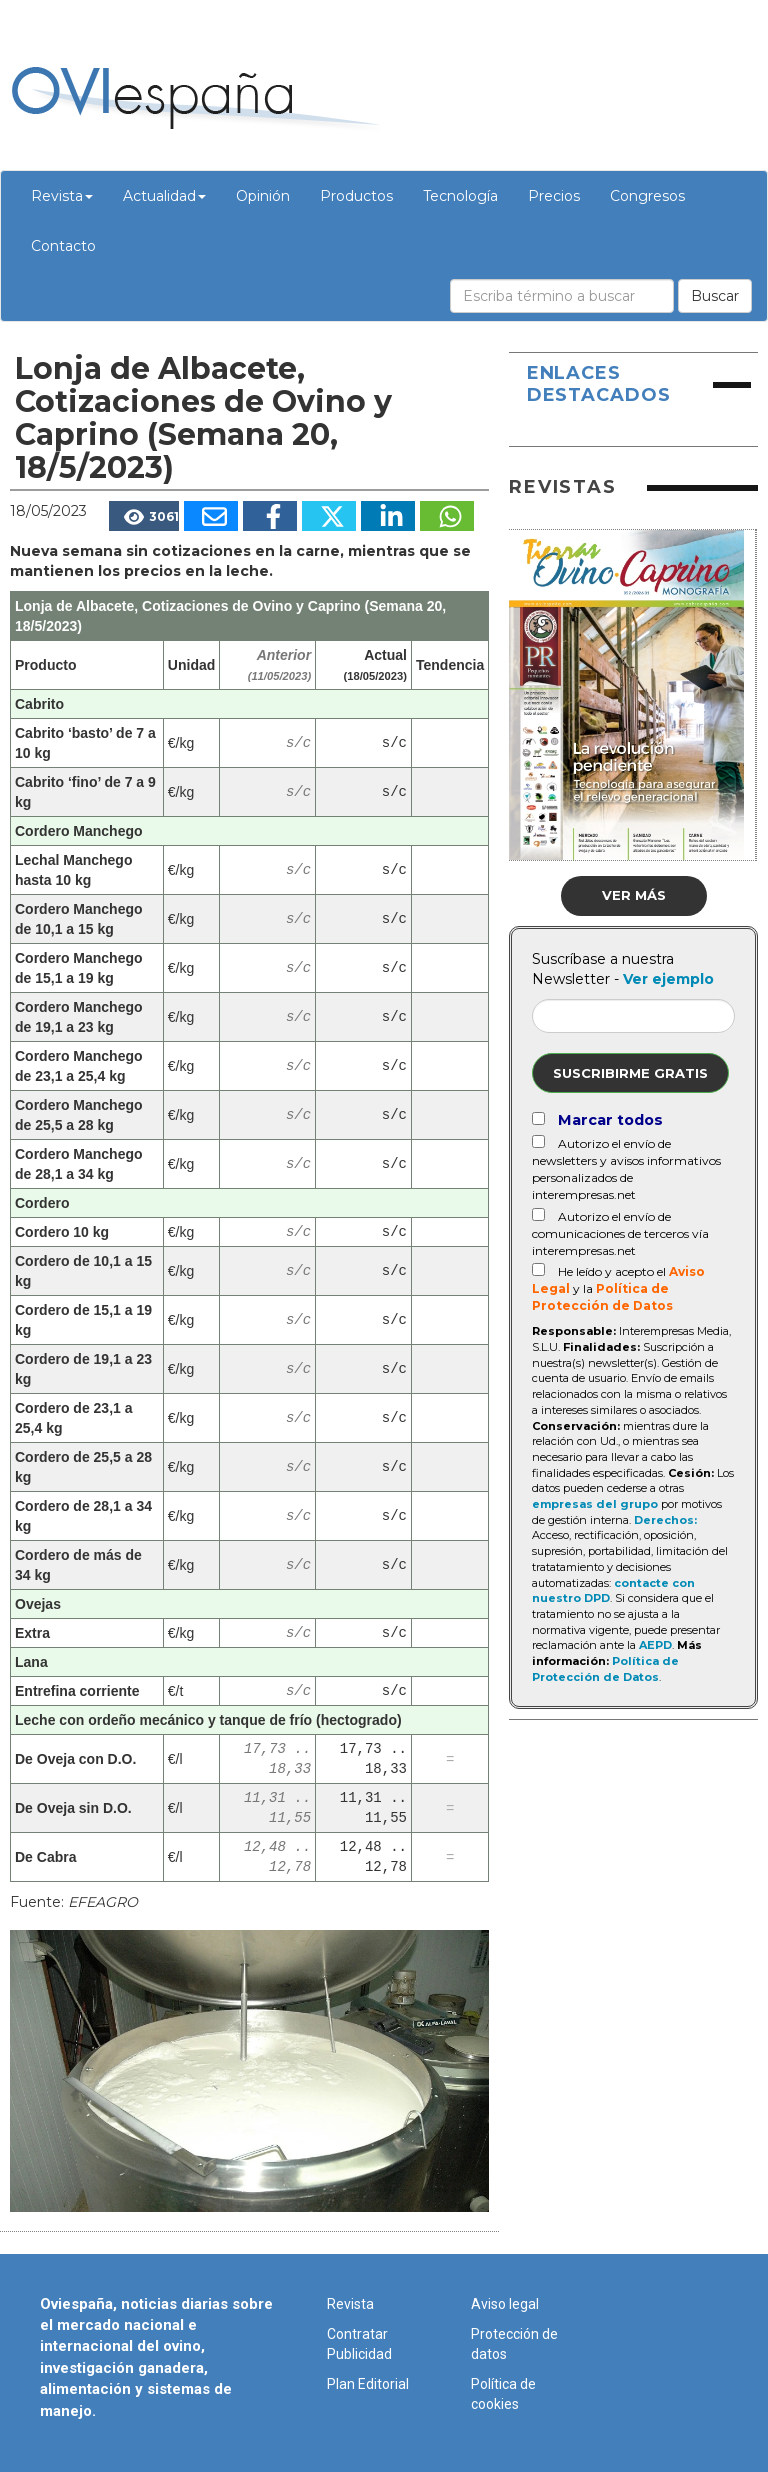  What do you see at coordinates (595, 1504) in the screenshot?
I see `empresas del grupo` at bounding box center [595, 1504].